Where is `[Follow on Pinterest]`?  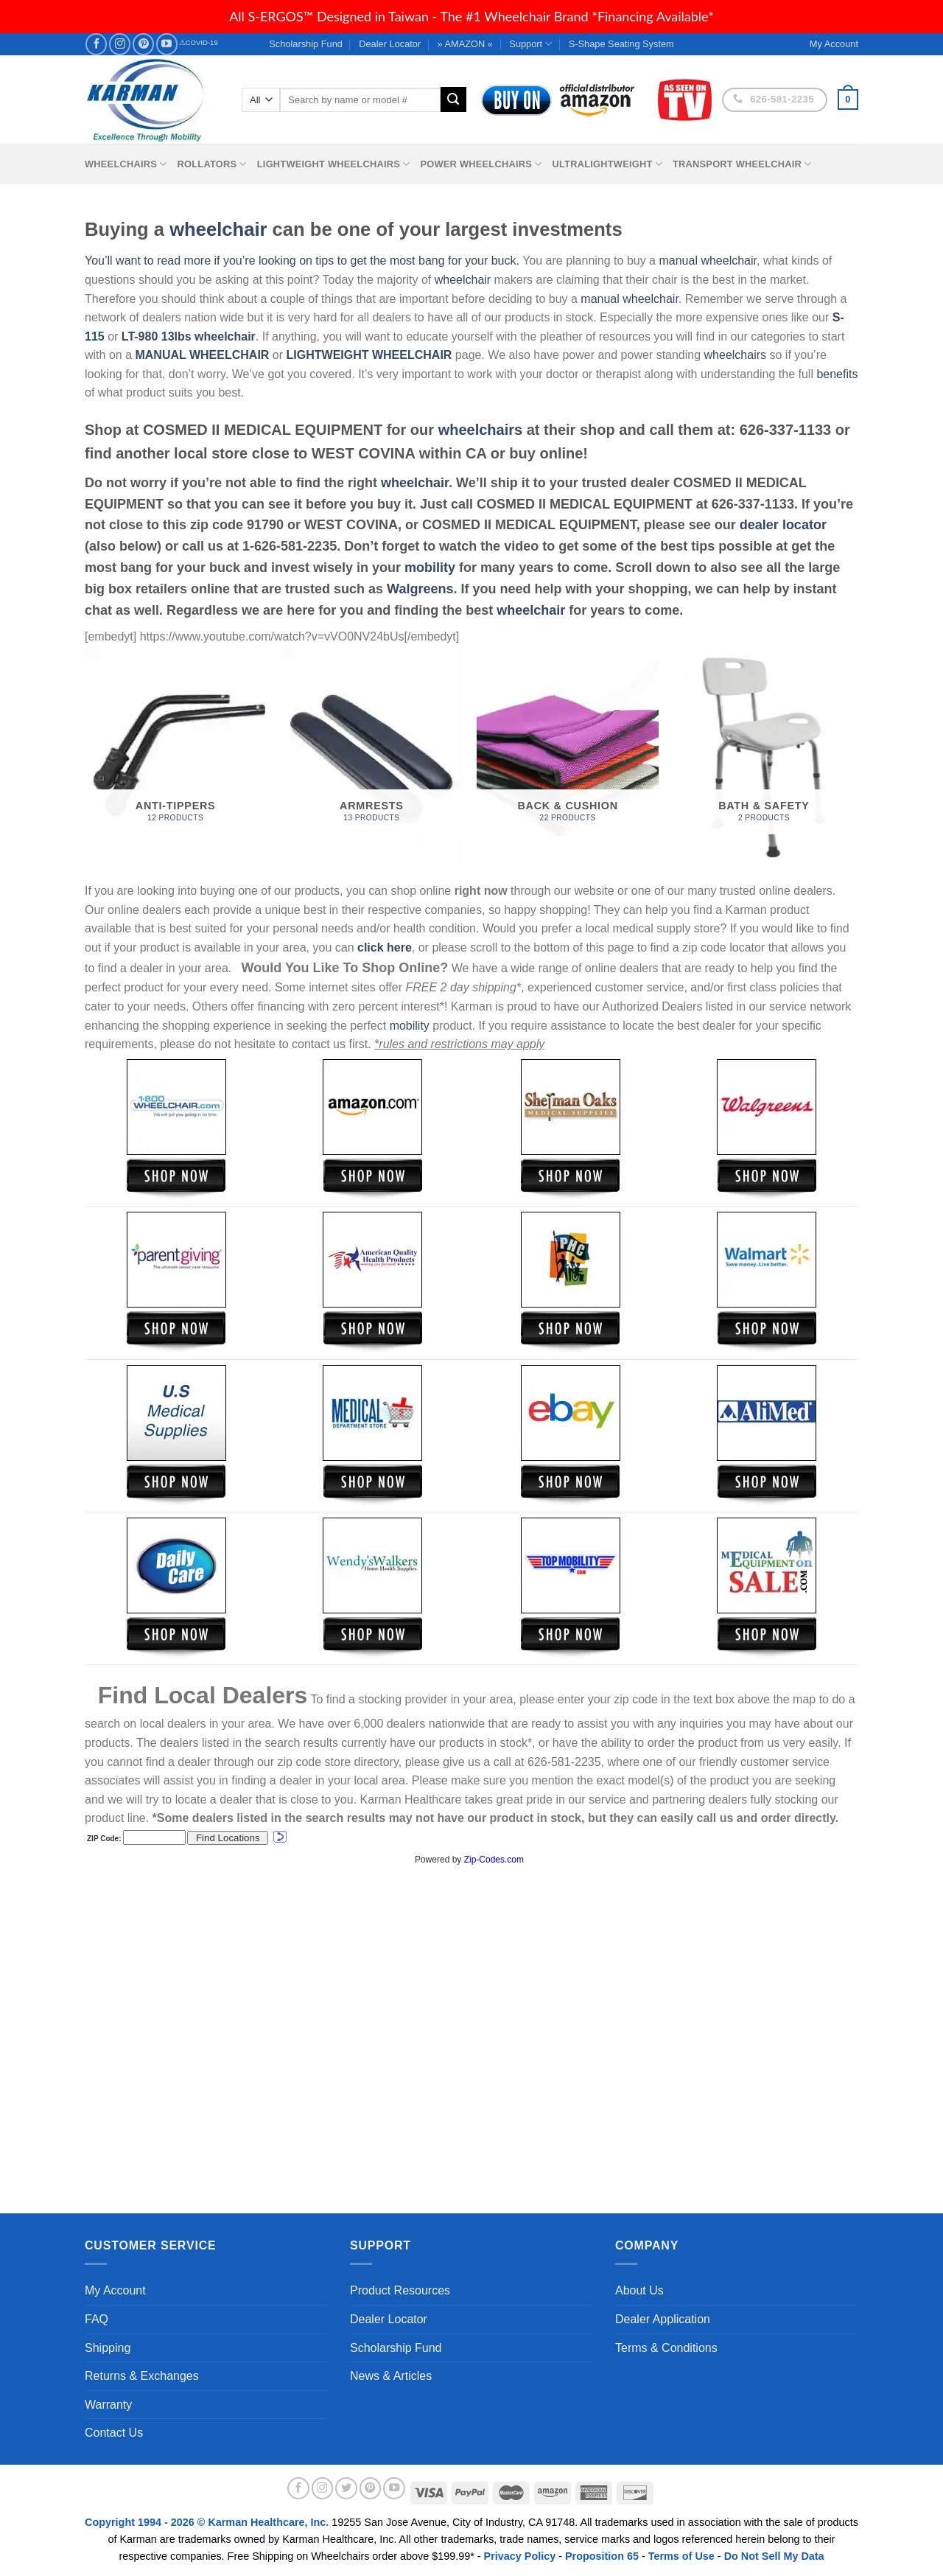 [Follow on Pinterest] is located at coordinates (143, 44).